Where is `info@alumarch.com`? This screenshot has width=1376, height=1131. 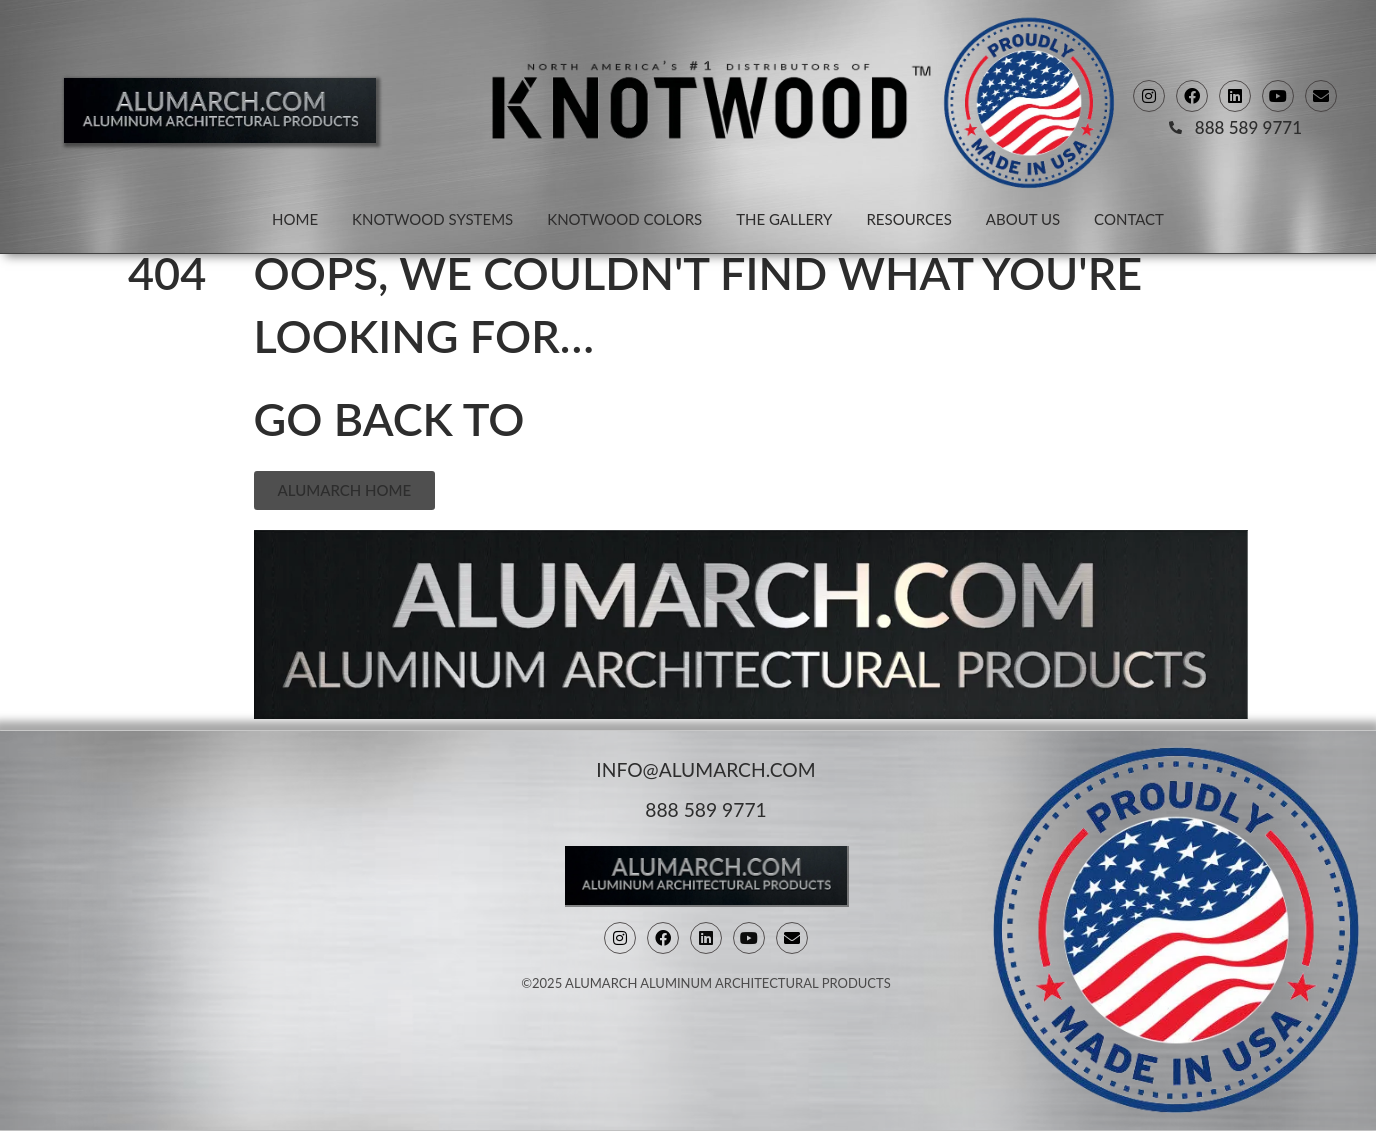 info@alumarch.com is located at coordinates (705, 768).